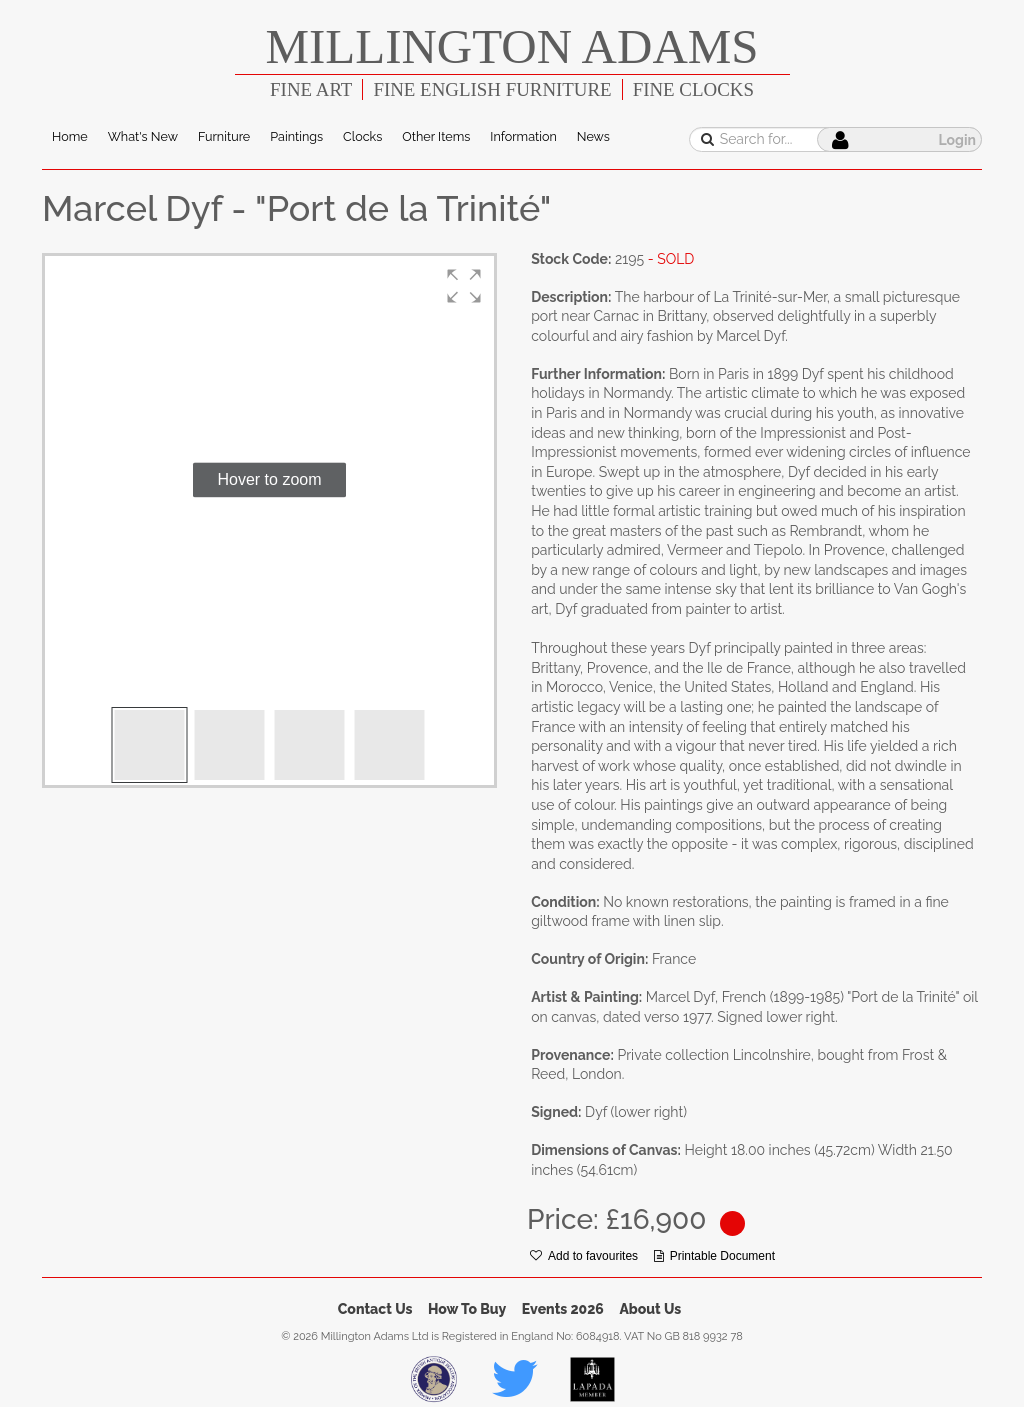  What do you see at coordinates (362, 136) in the screenshot?
I see `Clocks` at bounding box center [362, 136].